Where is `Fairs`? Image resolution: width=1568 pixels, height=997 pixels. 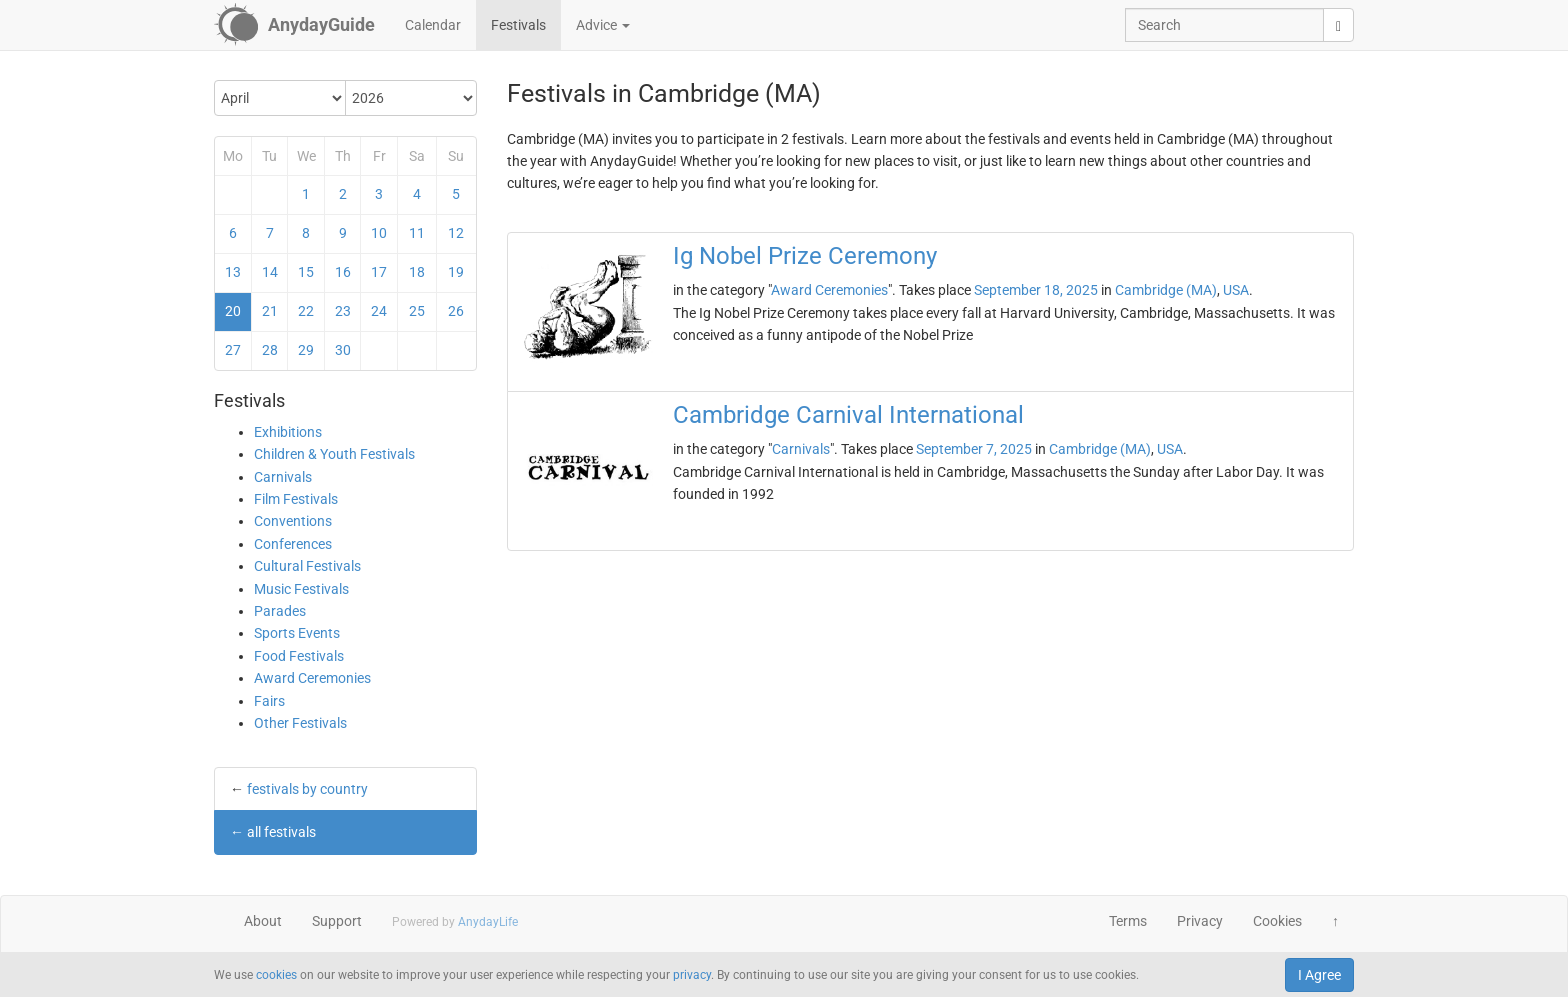 Fairs is located at coordinates (269, 701).